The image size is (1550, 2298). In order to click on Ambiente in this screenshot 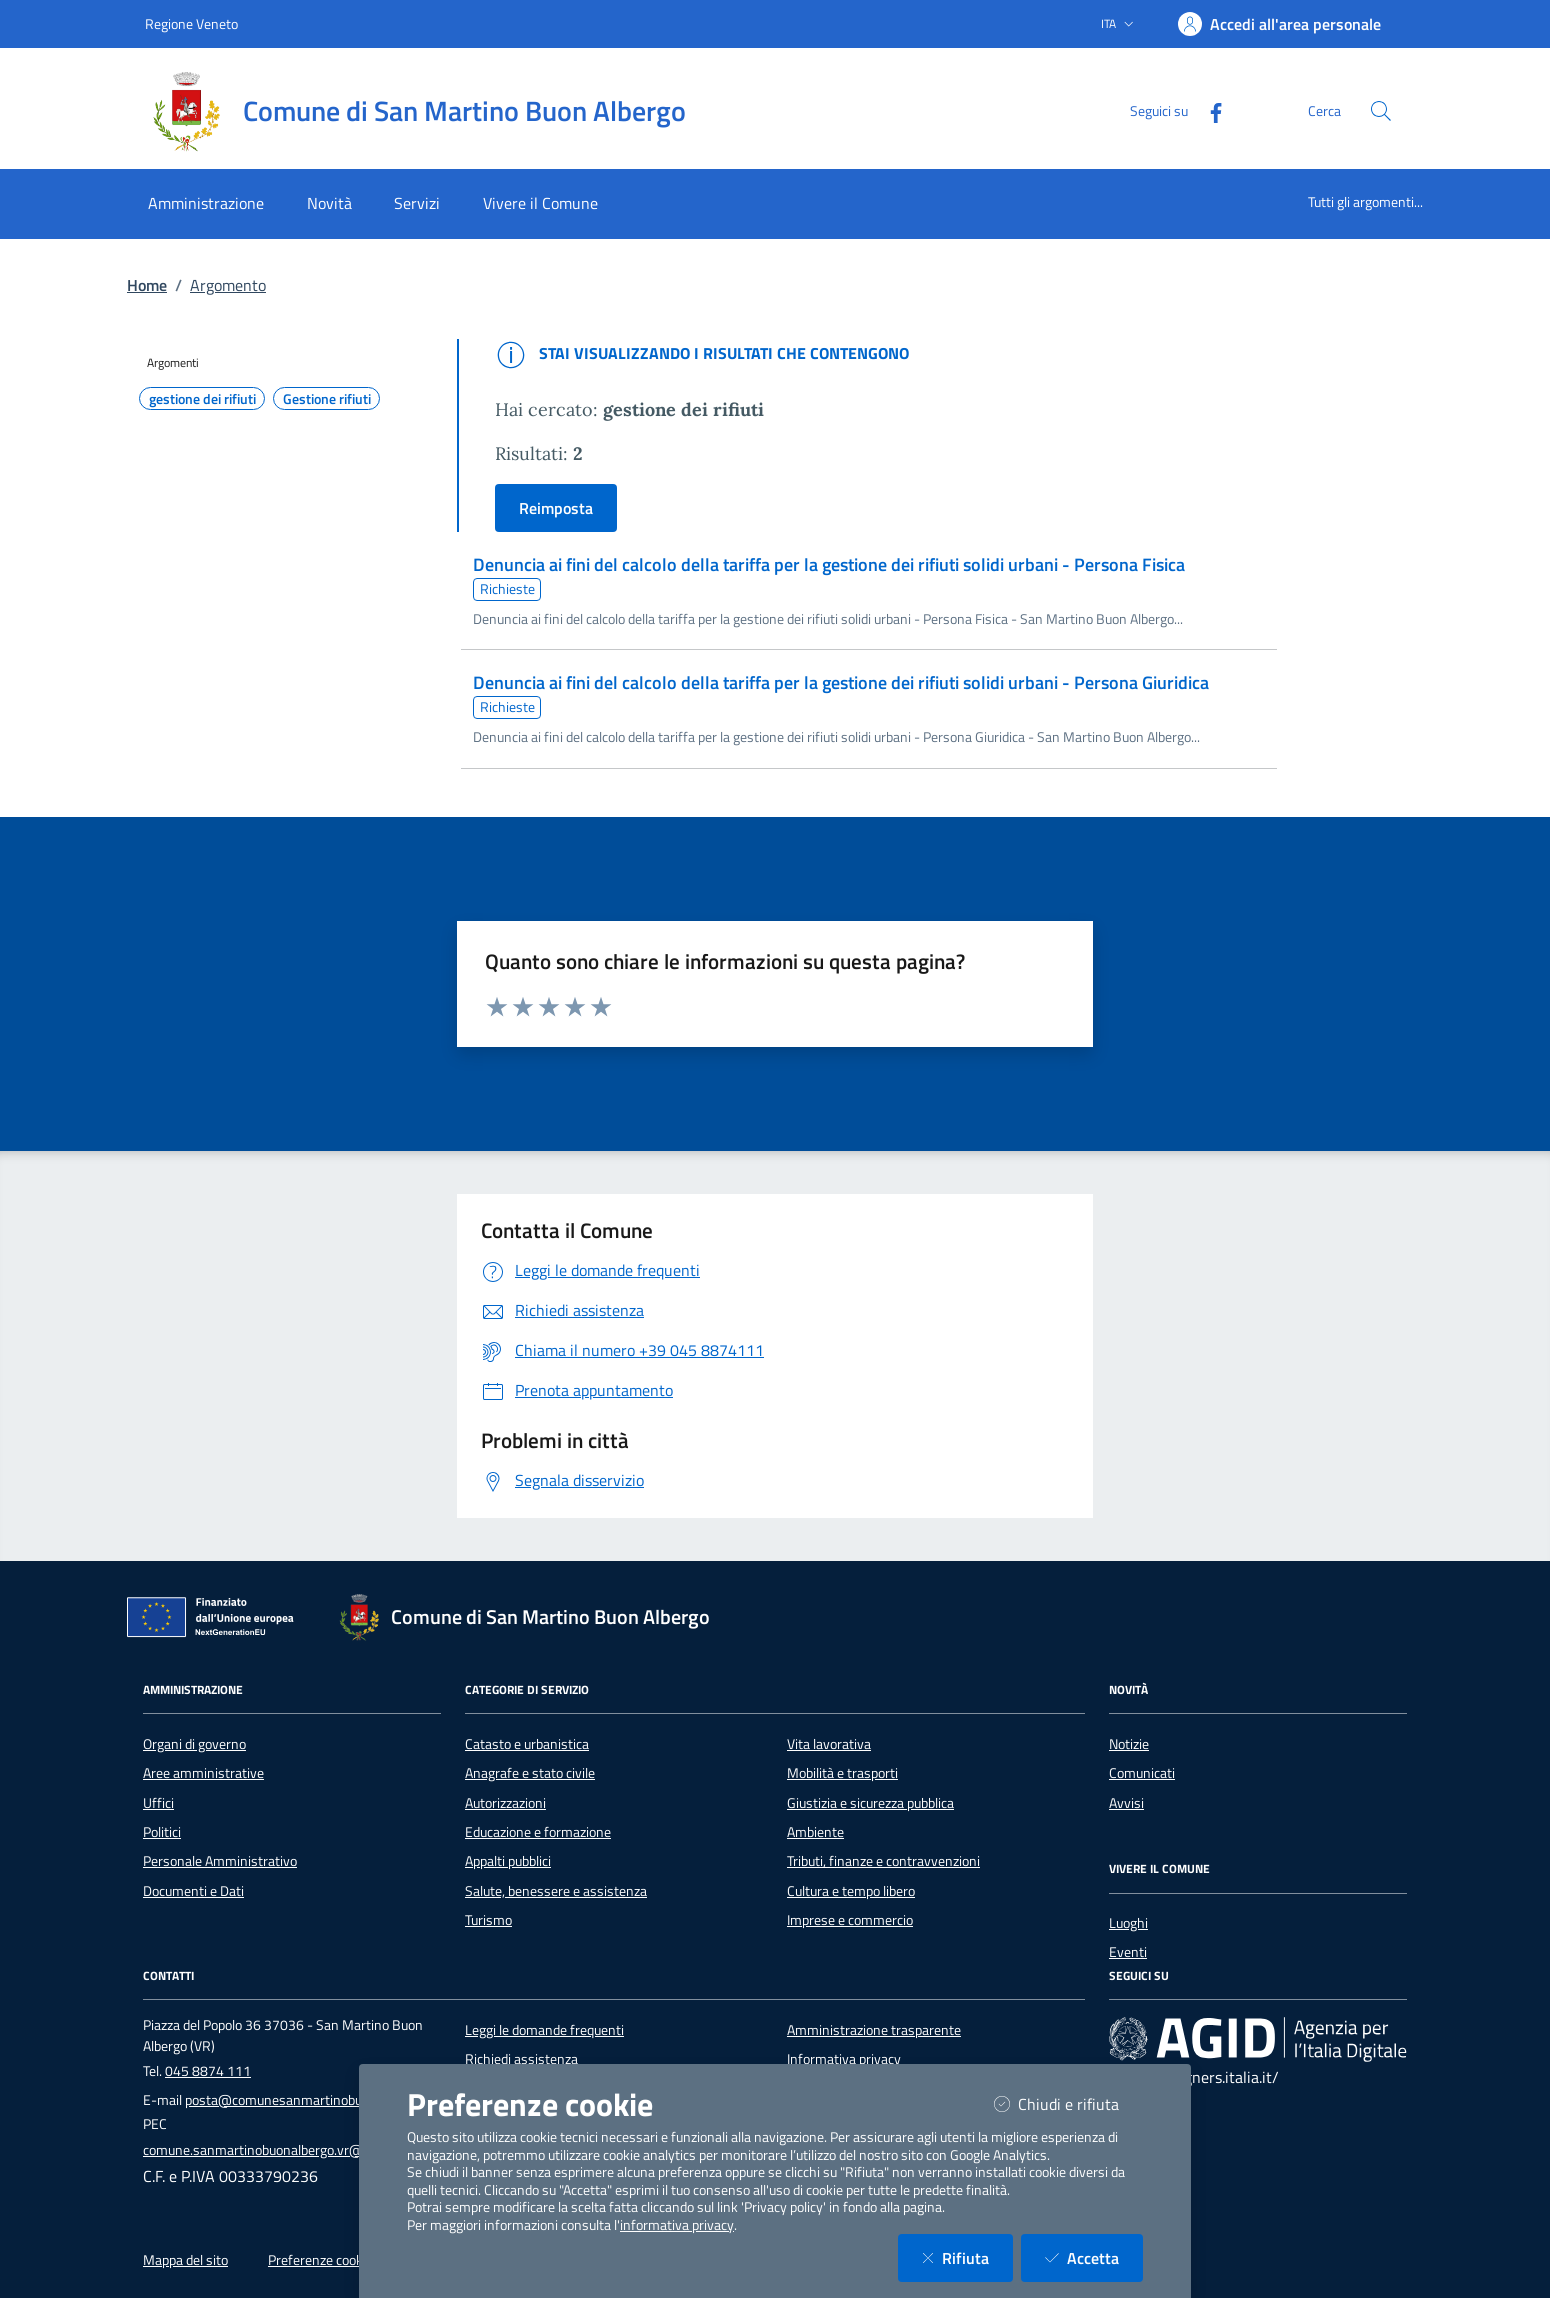, I will do `click(815, 1832)`.